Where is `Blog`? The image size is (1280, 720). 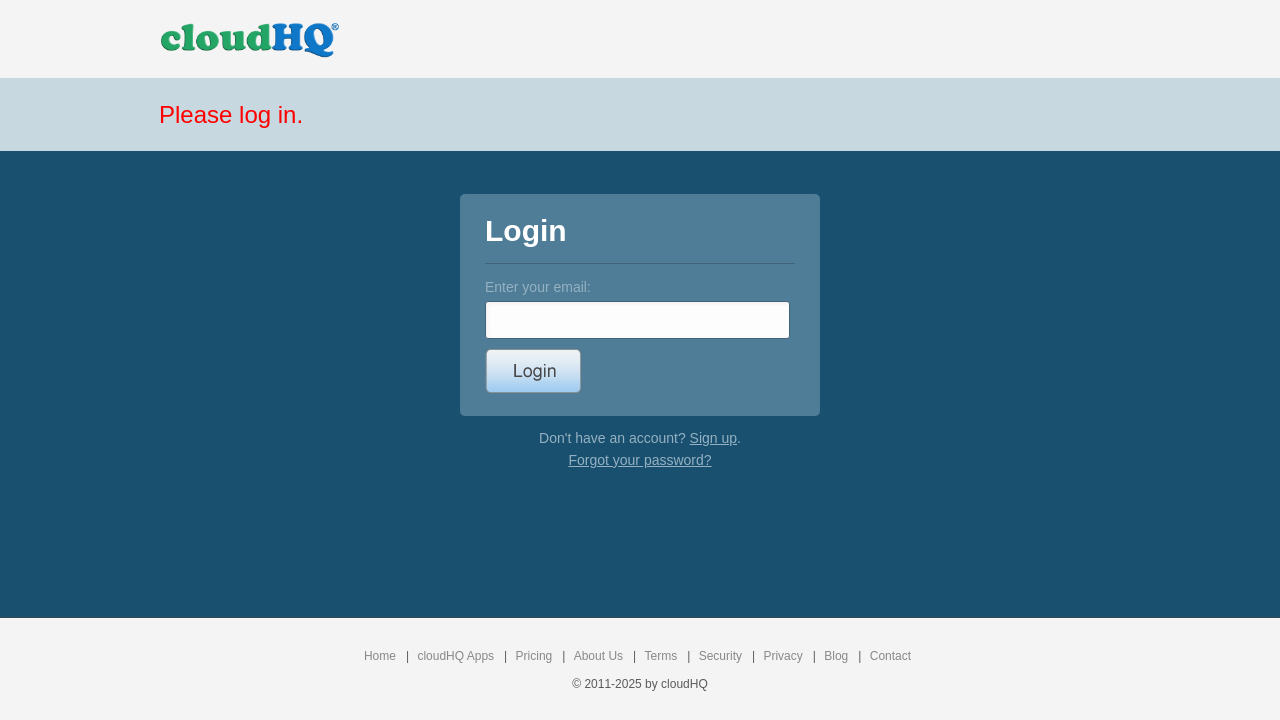 Blog is located at coordinates (836, 656).